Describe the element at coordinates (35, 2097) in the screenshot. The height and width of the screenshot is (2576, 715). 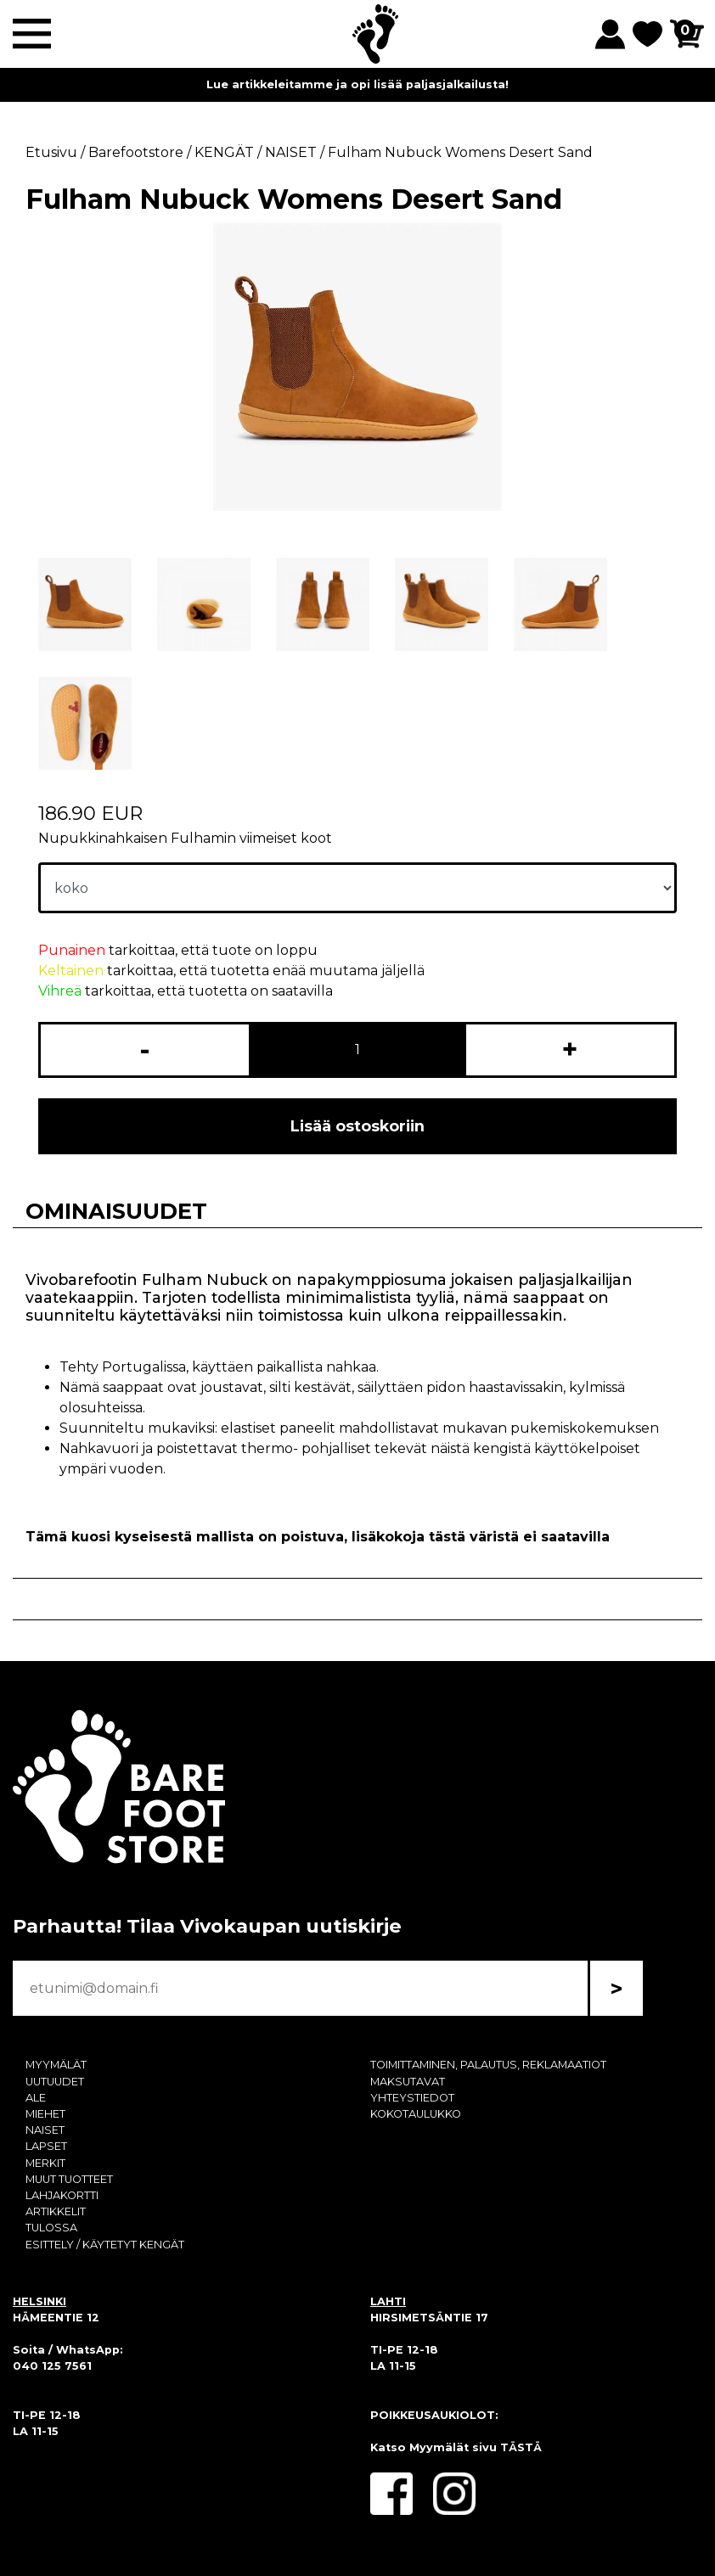
I see `ALE` at that location.